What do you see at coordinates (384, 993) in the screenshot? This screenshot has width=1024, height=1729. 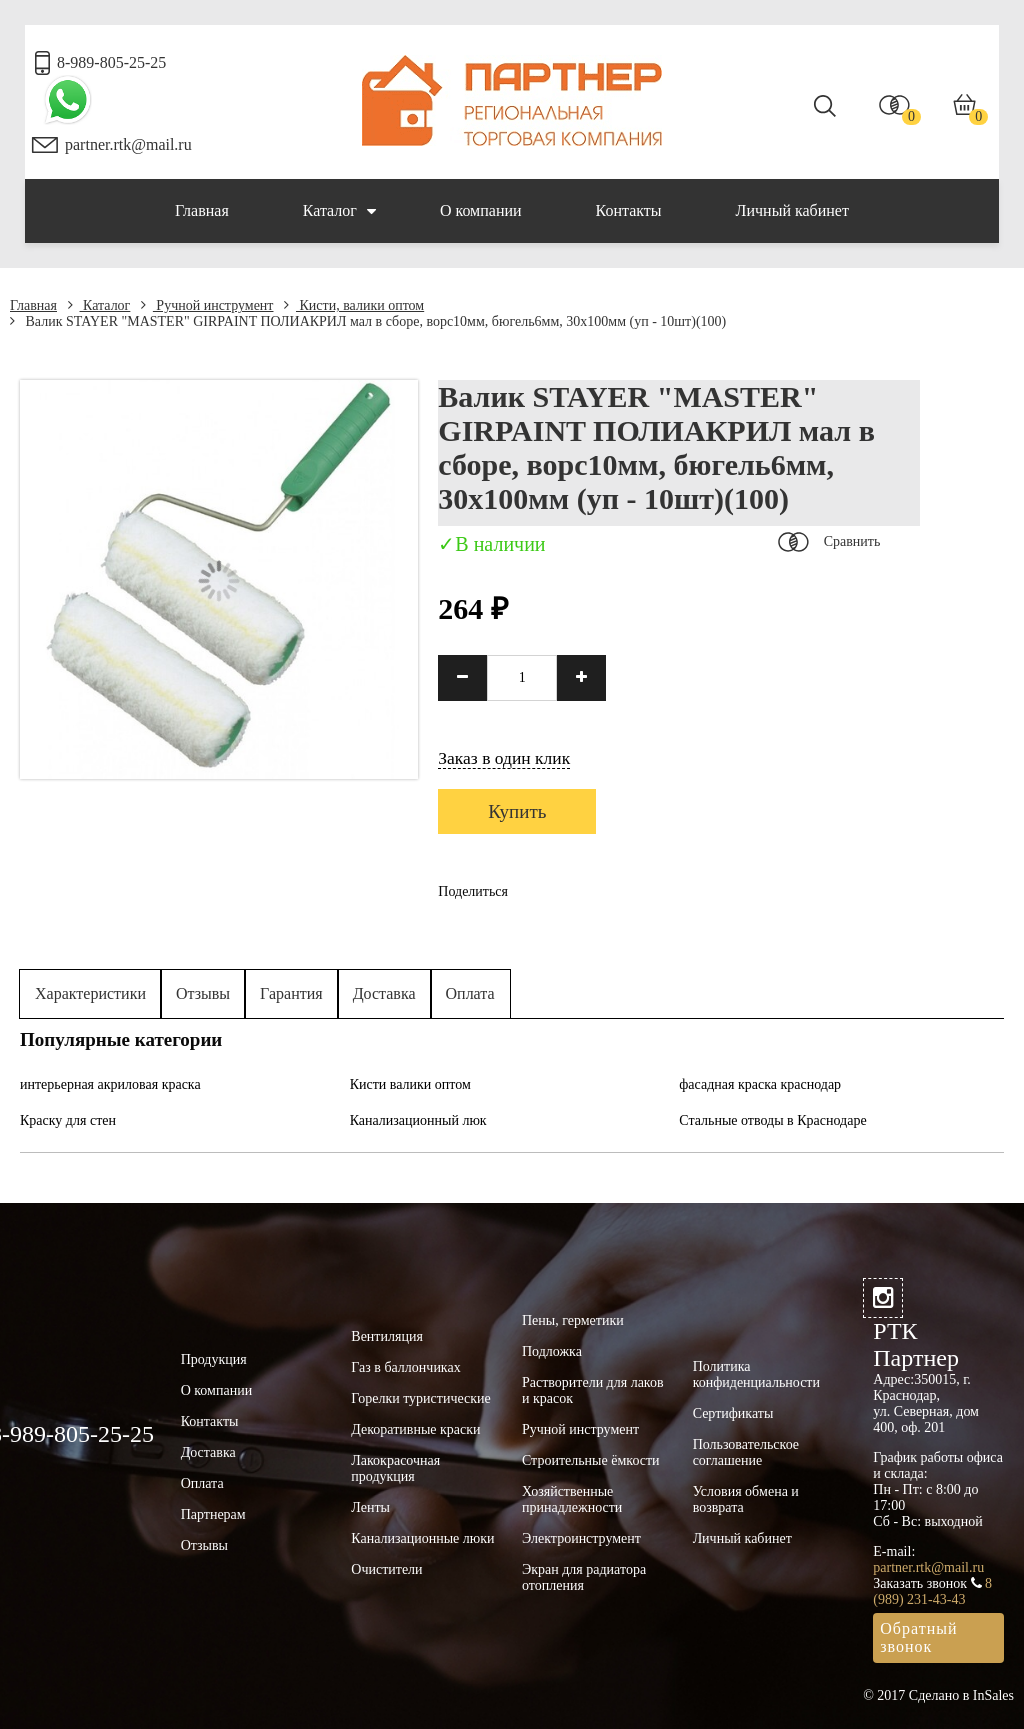 I see `Доставка` at bounding box center [384, 993].